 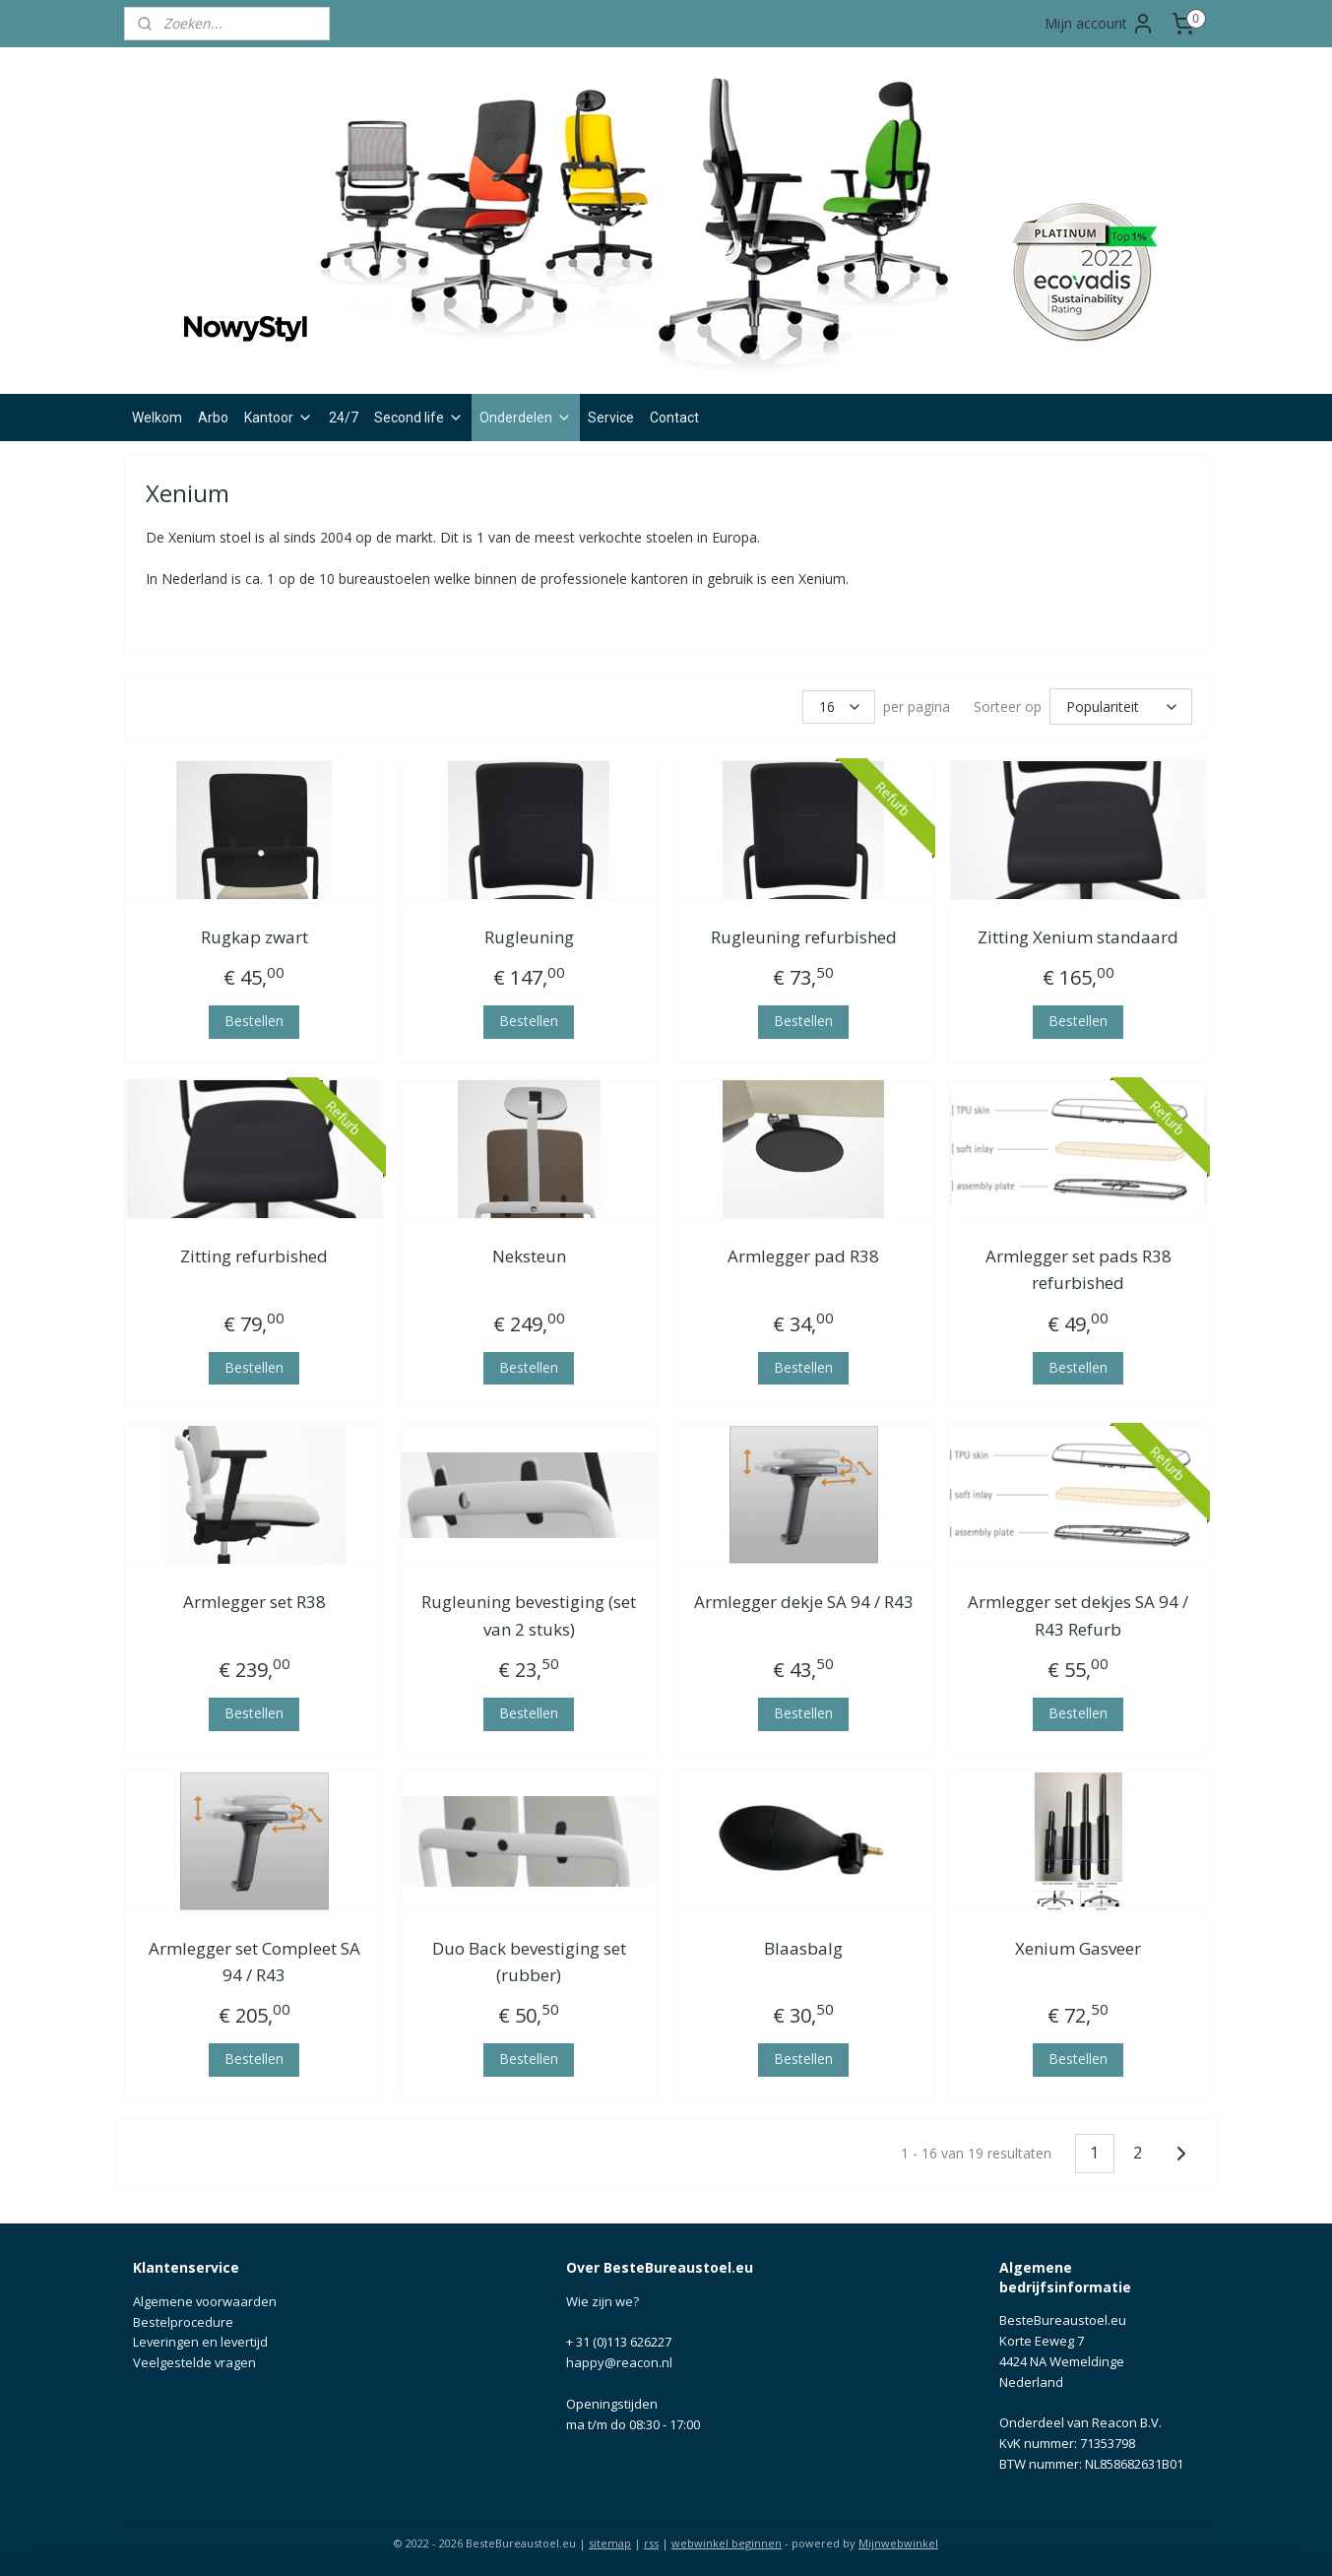 What do you see at coordinates (254, 1017) in the screenshot?
I see `Bestellen` at bounding box center [254, 1017].